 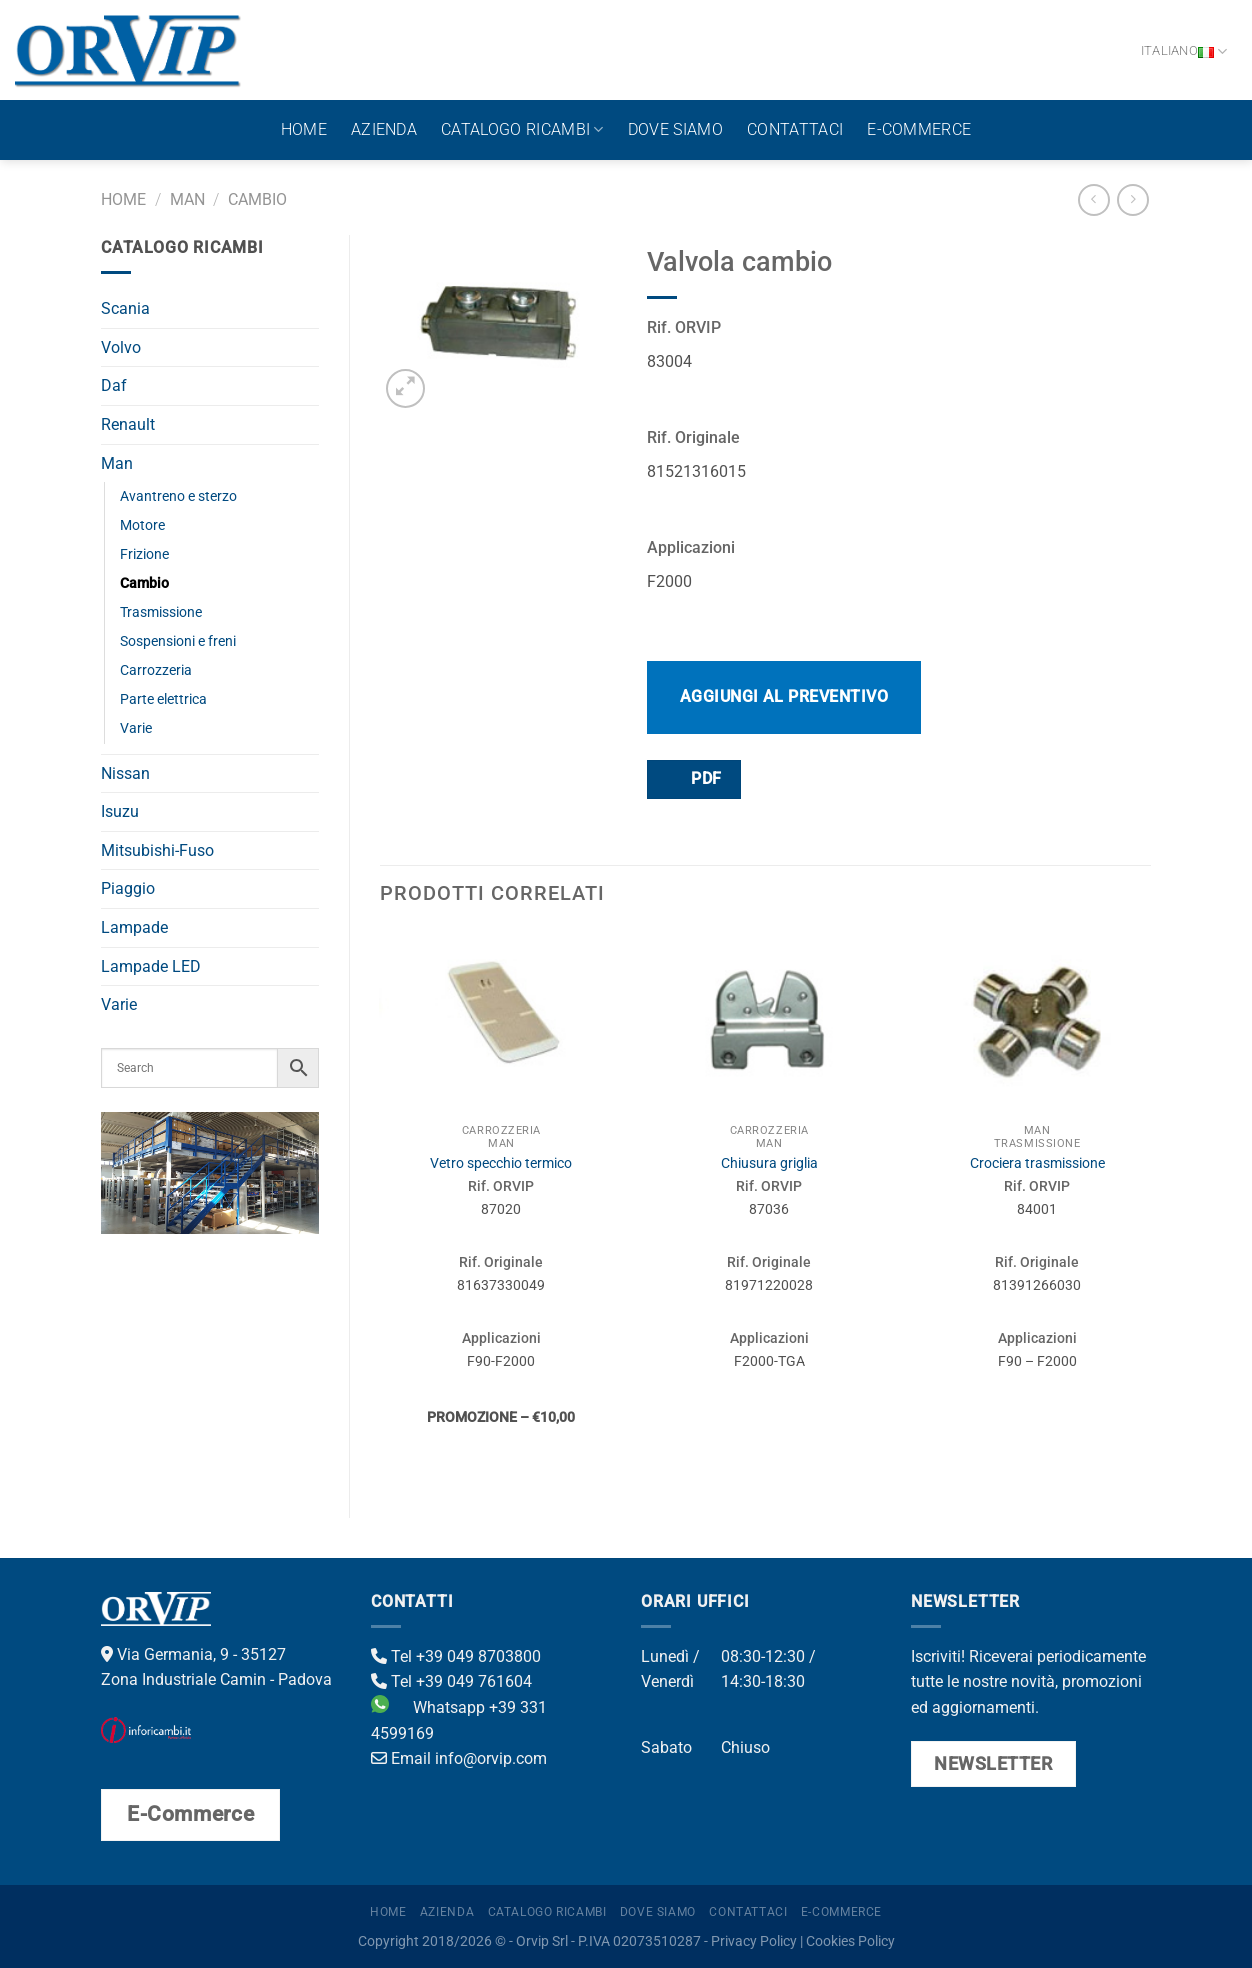 I want to click on Chiusura griglia, so click(x=769, y=1163).